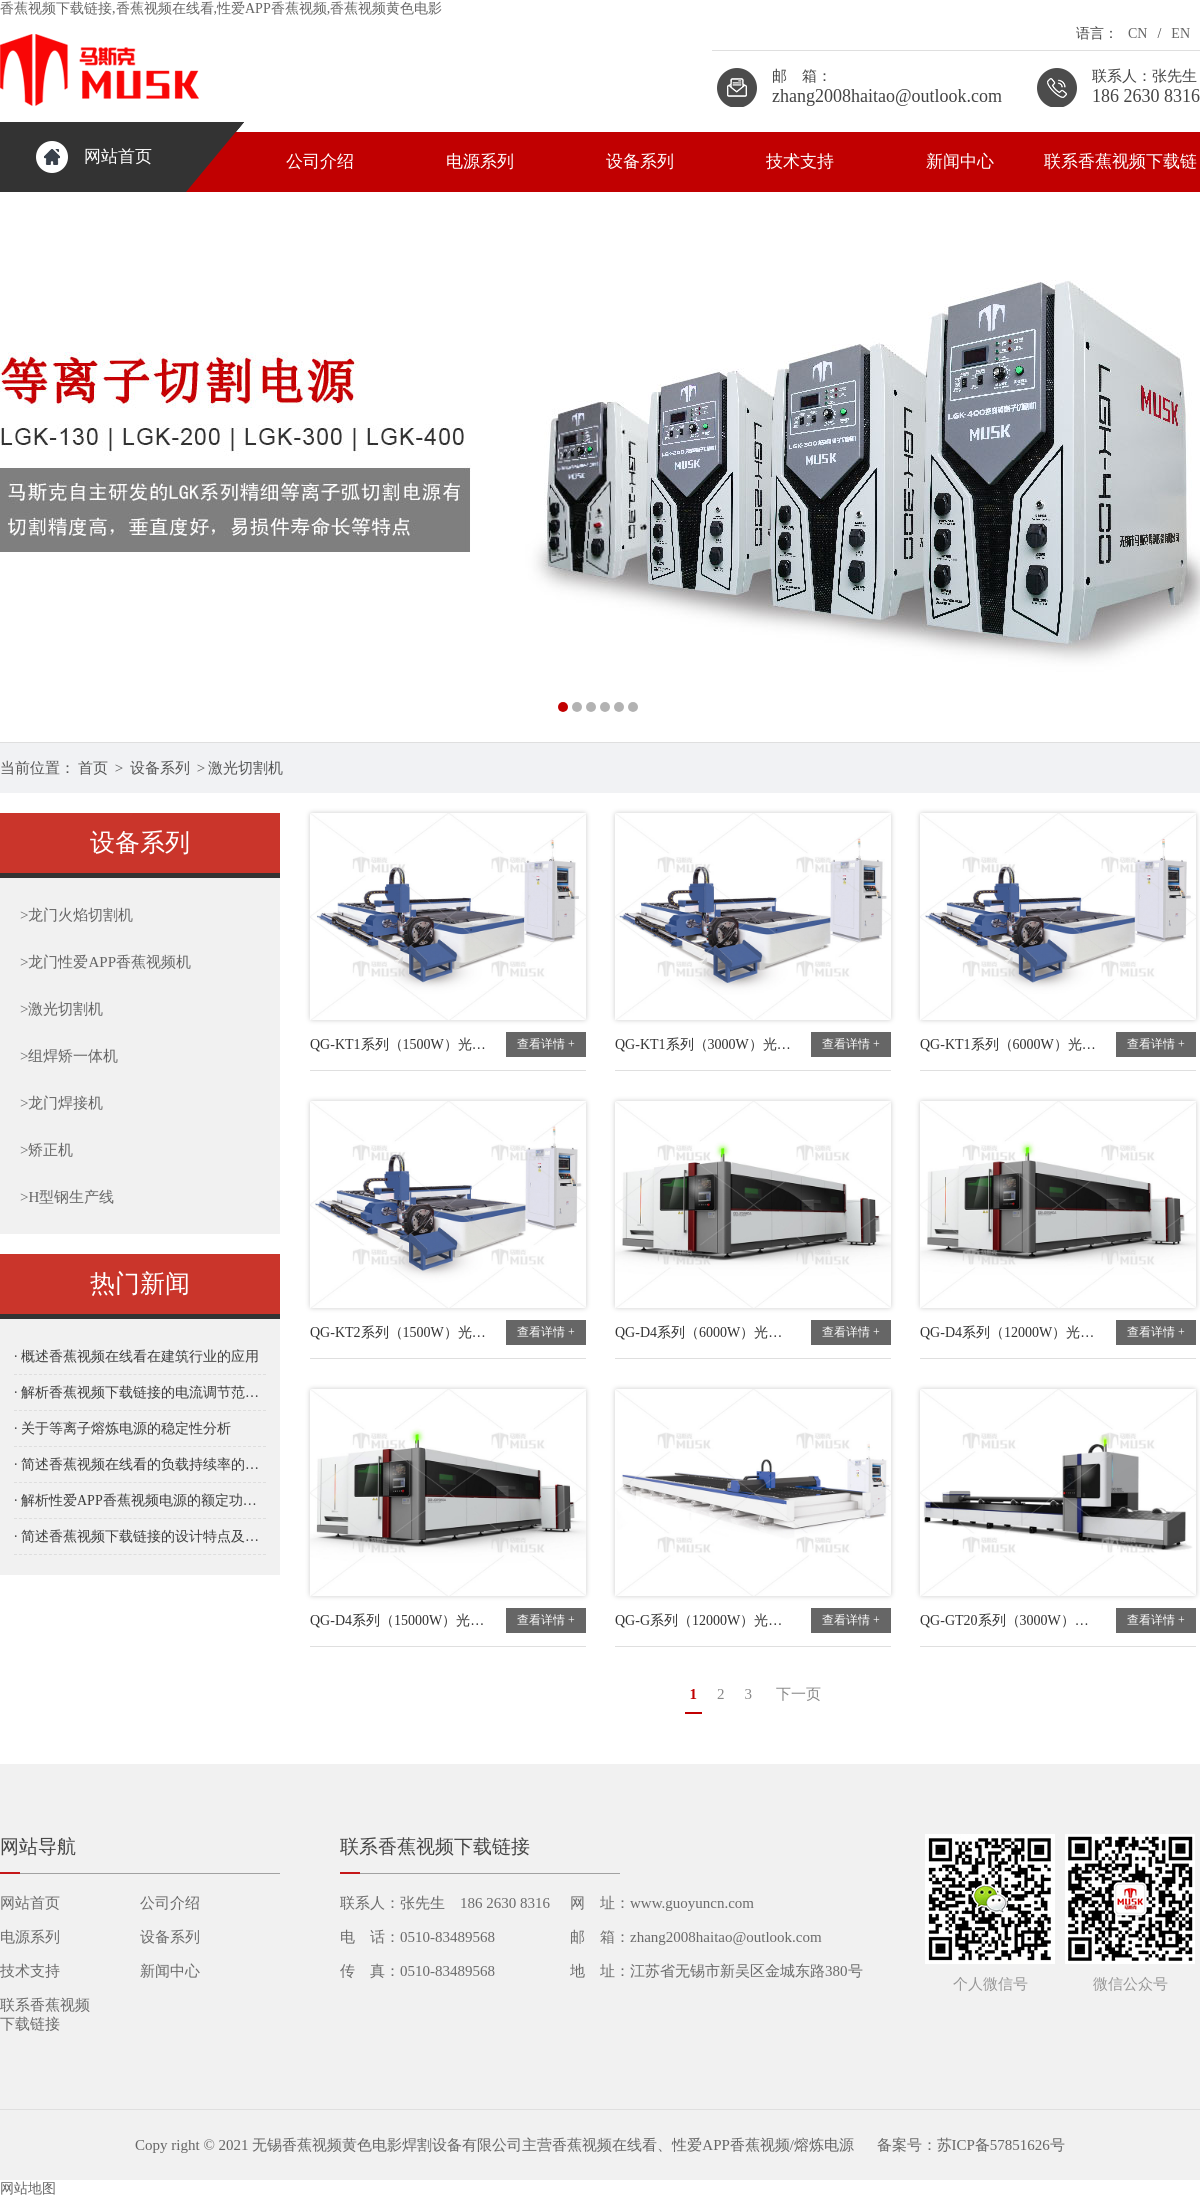 The width and height of the screenshot is (1200, 2198). I want to click on EN, so click(1180, 33).